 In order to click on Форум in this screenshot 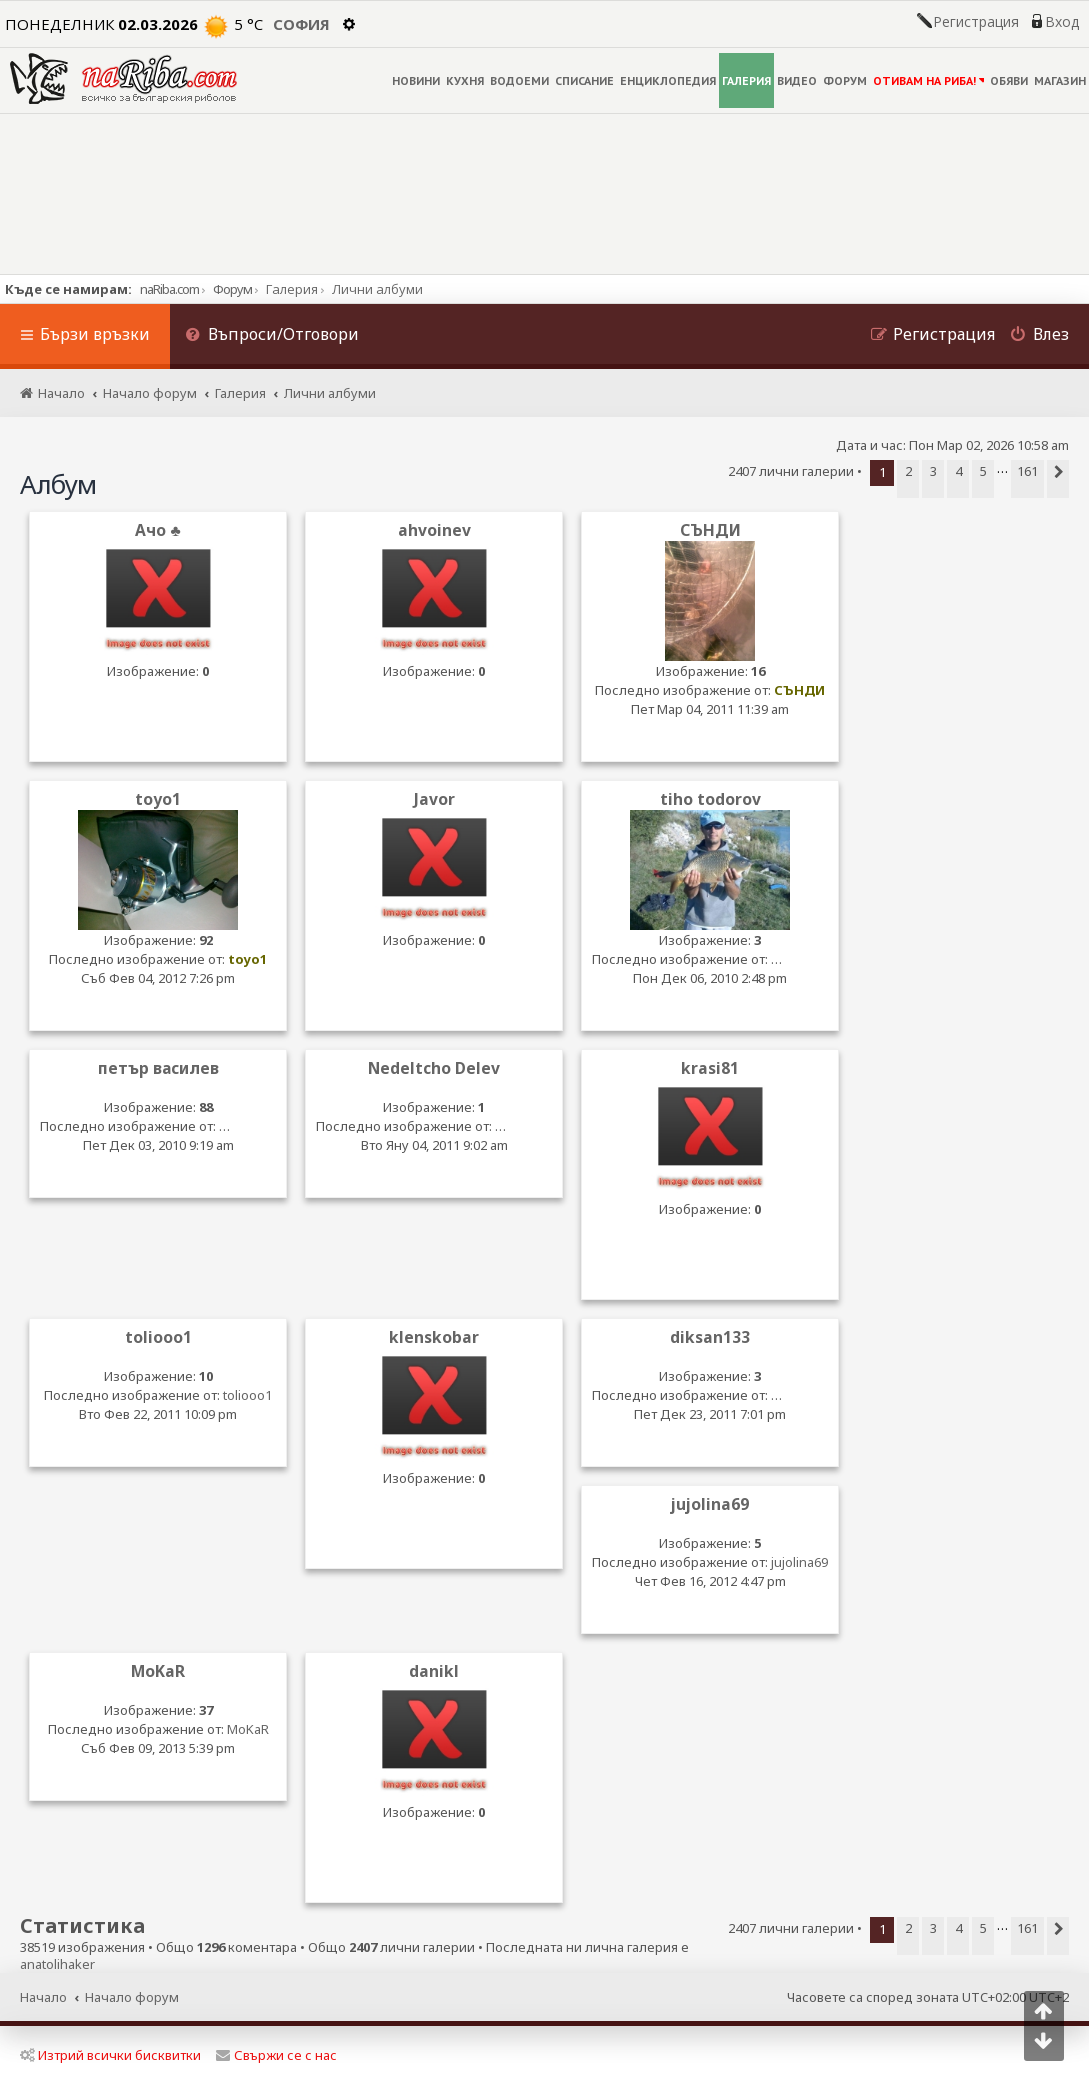, I will do `click(232, 289)`.